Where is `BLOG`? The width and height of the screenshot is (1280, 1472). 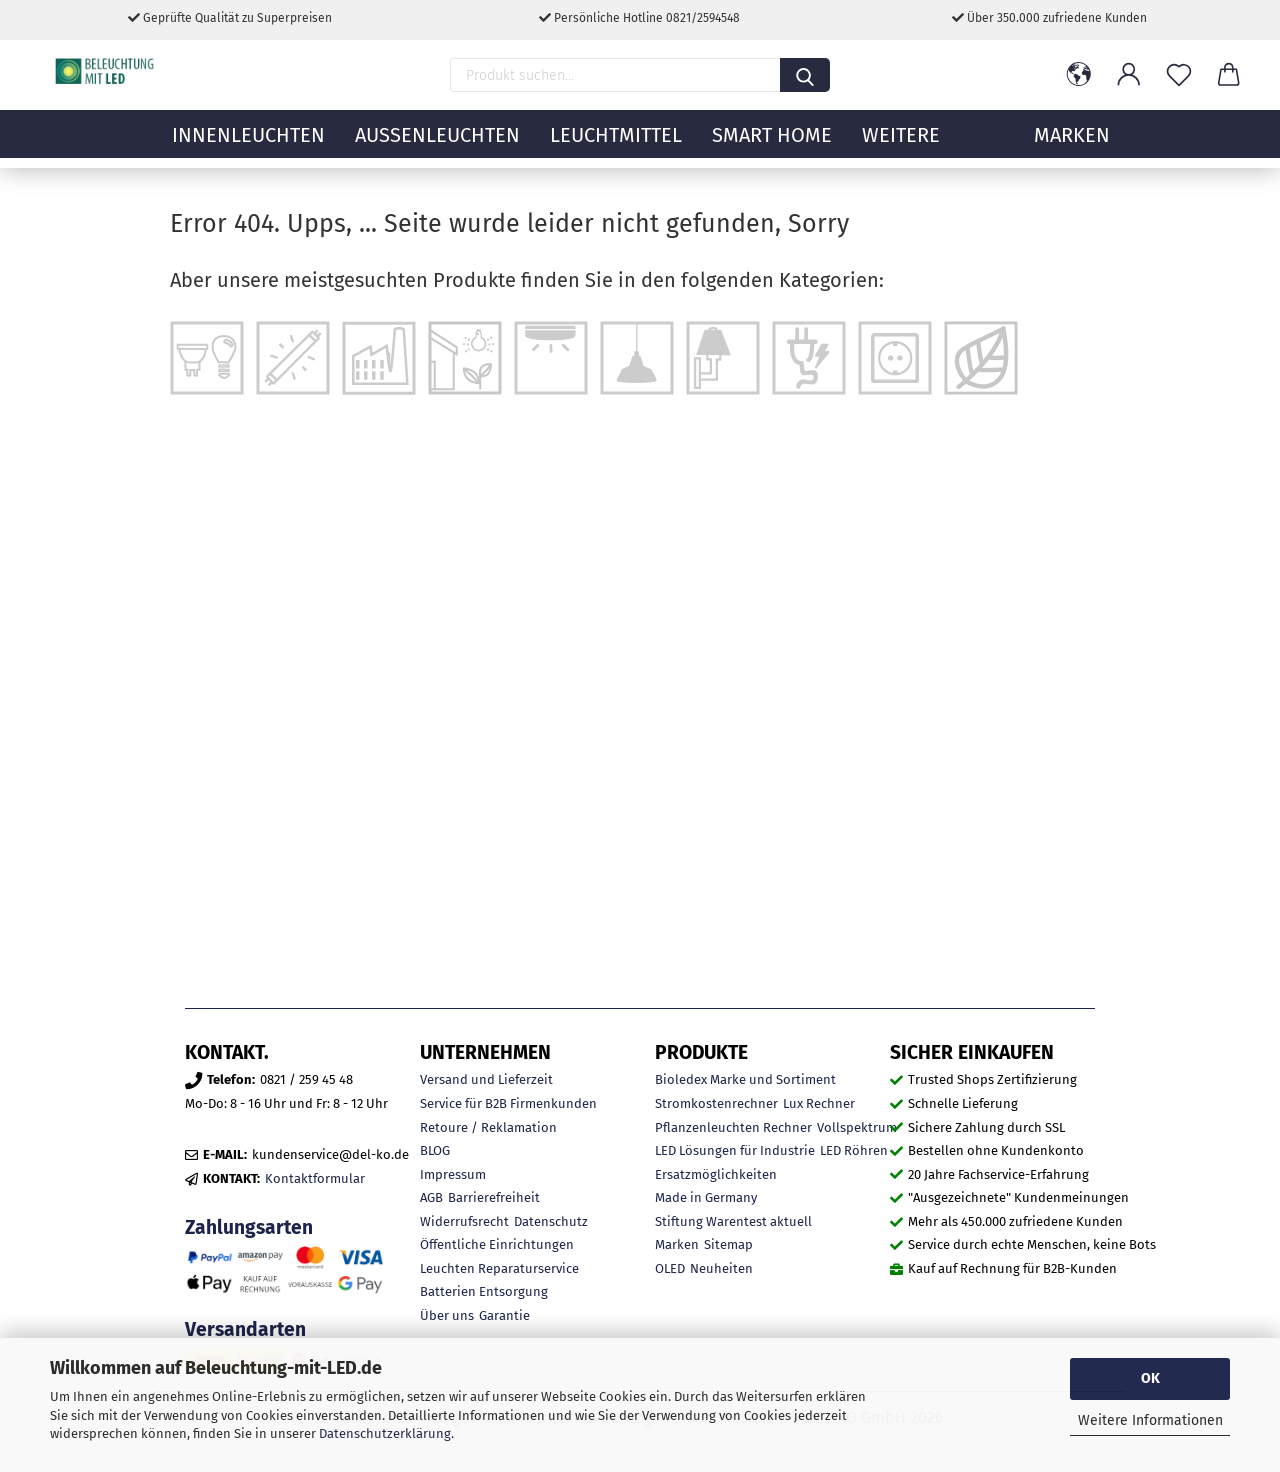
BLOG is located at coordinates (435, 1150).